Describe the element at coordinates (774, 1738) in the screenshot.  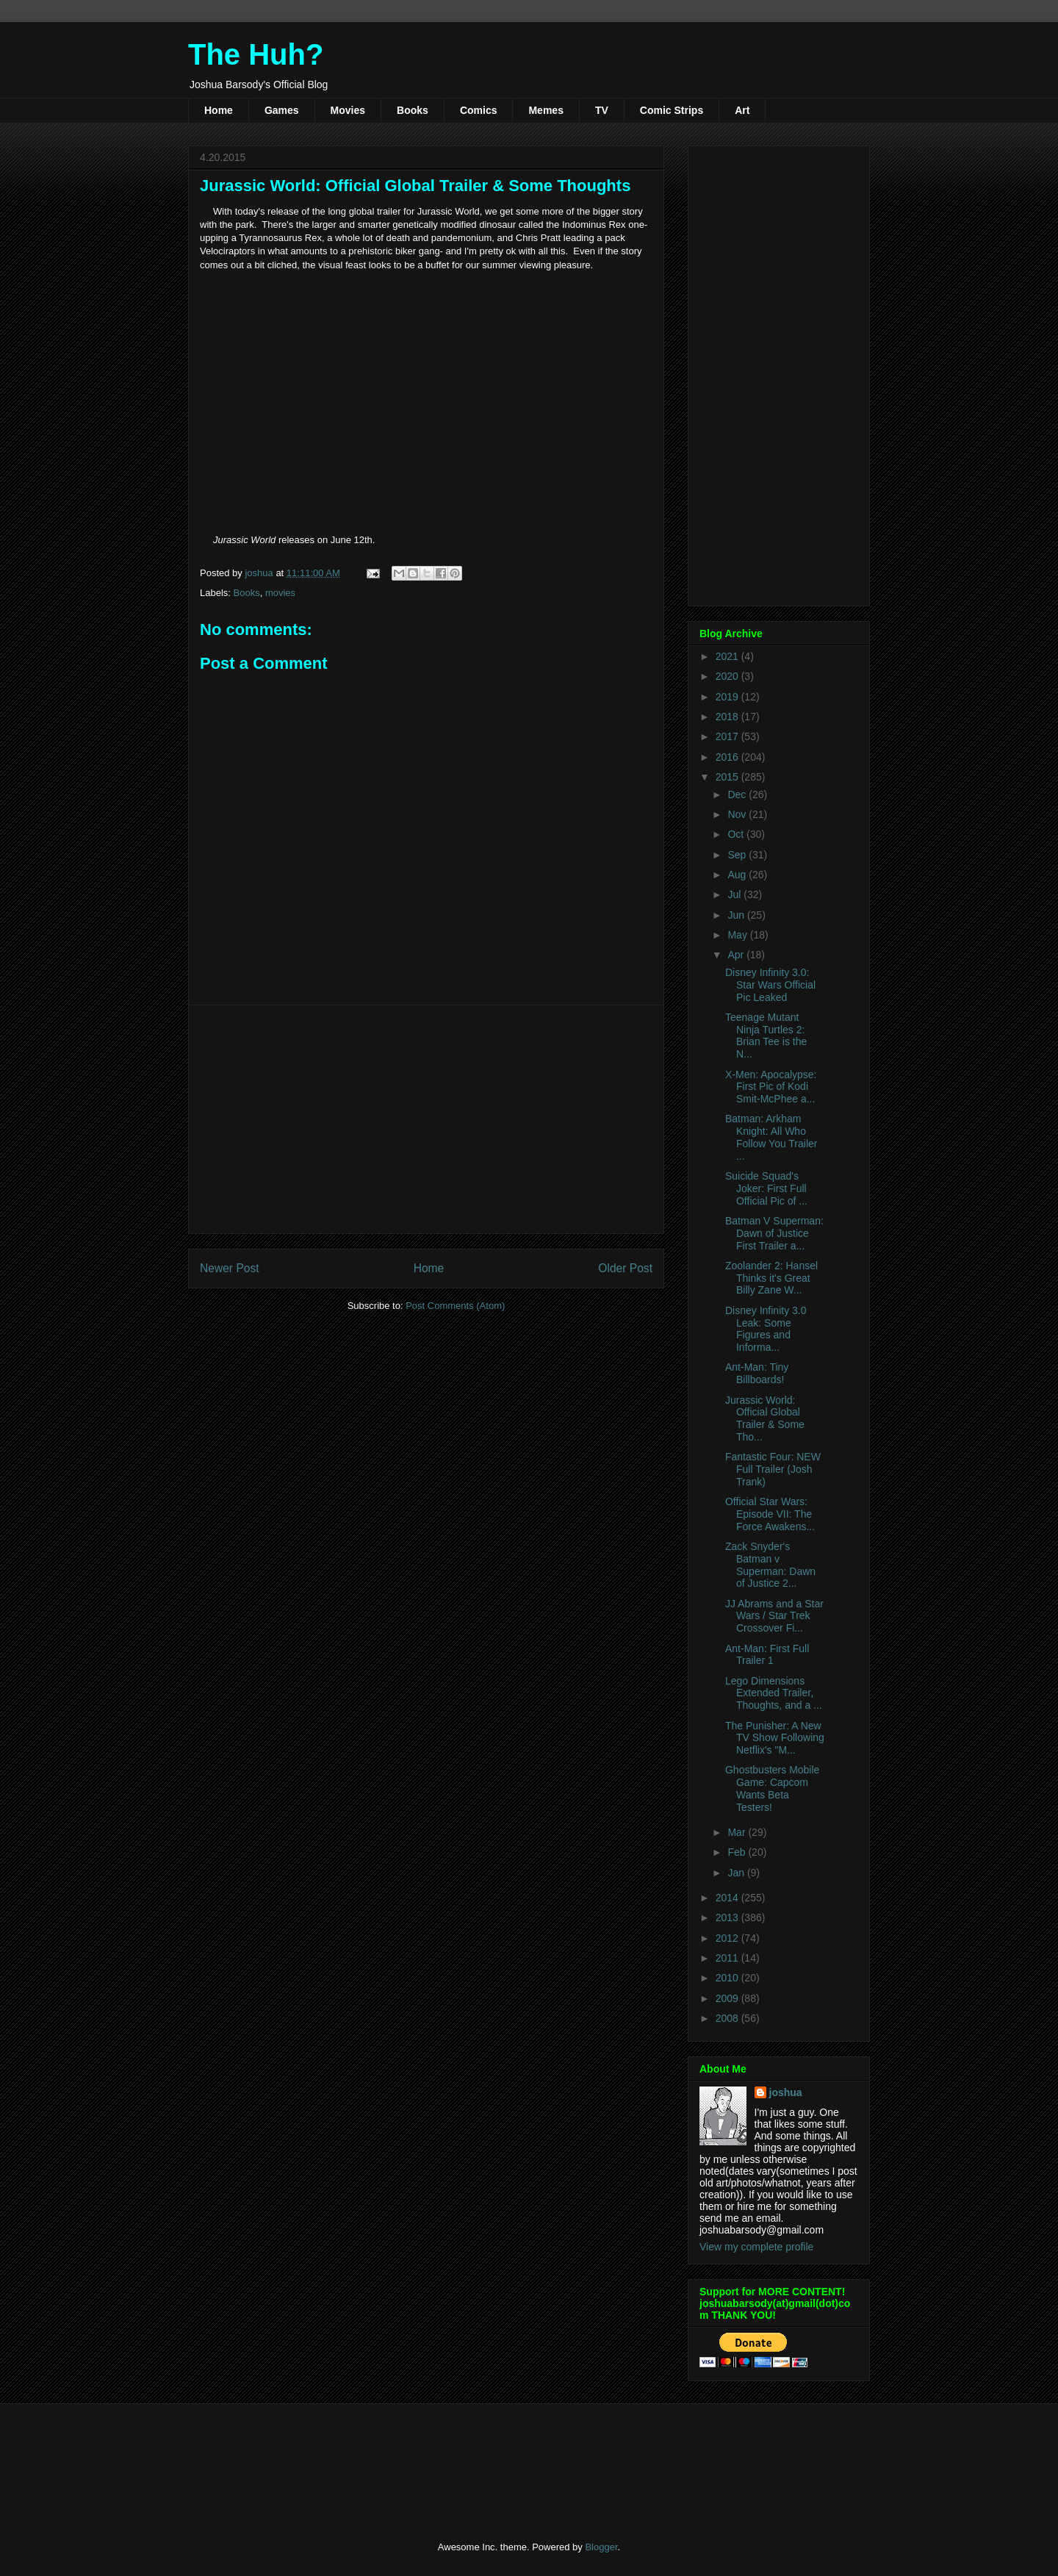
I see `The Punisher: A New TV Show Following Netflix's "M...` at that location.